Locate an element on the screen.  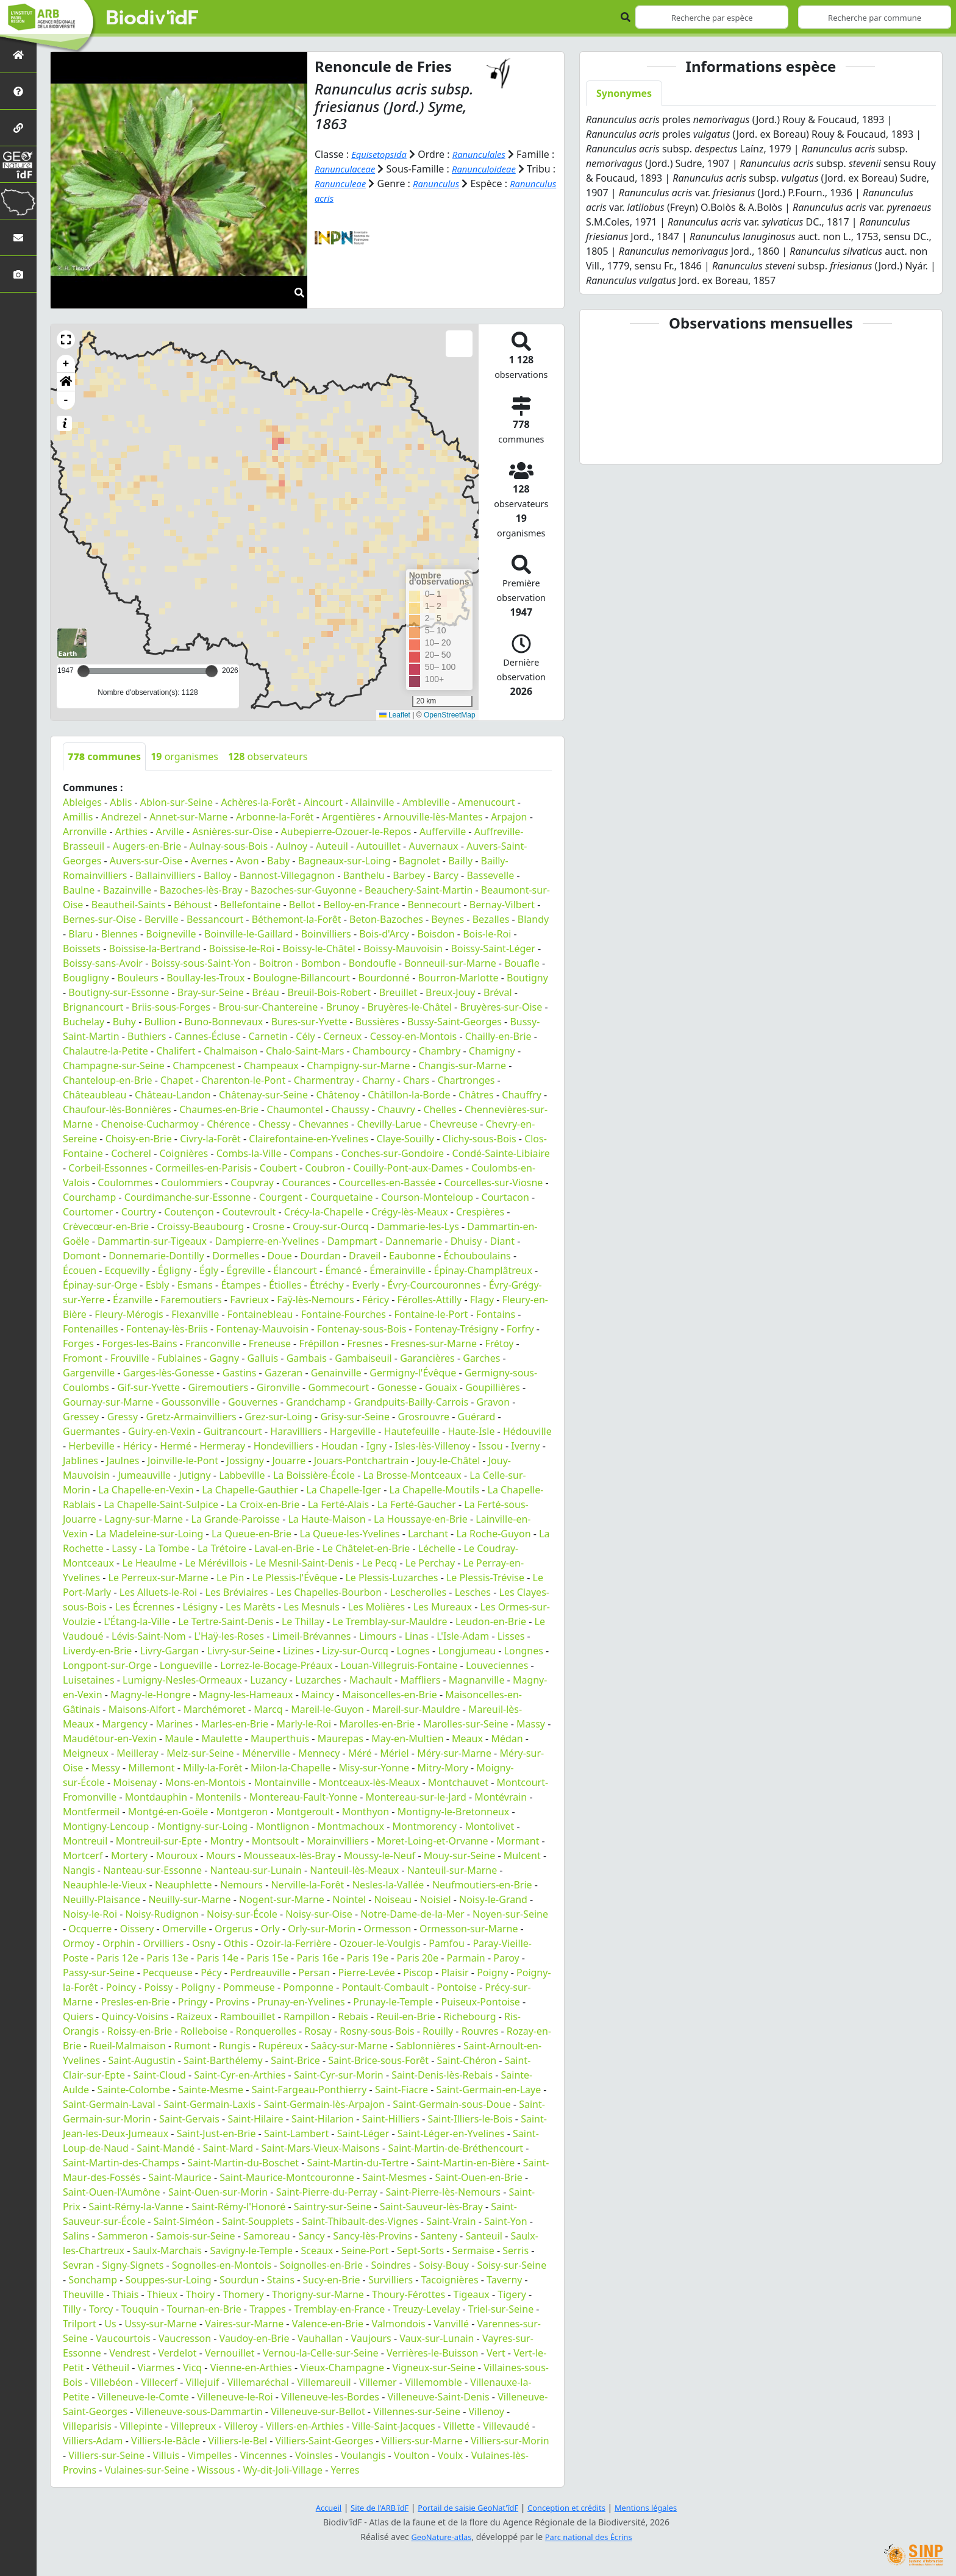
Montereau-sur-le-Jard is located at coordinates (415, 1797).